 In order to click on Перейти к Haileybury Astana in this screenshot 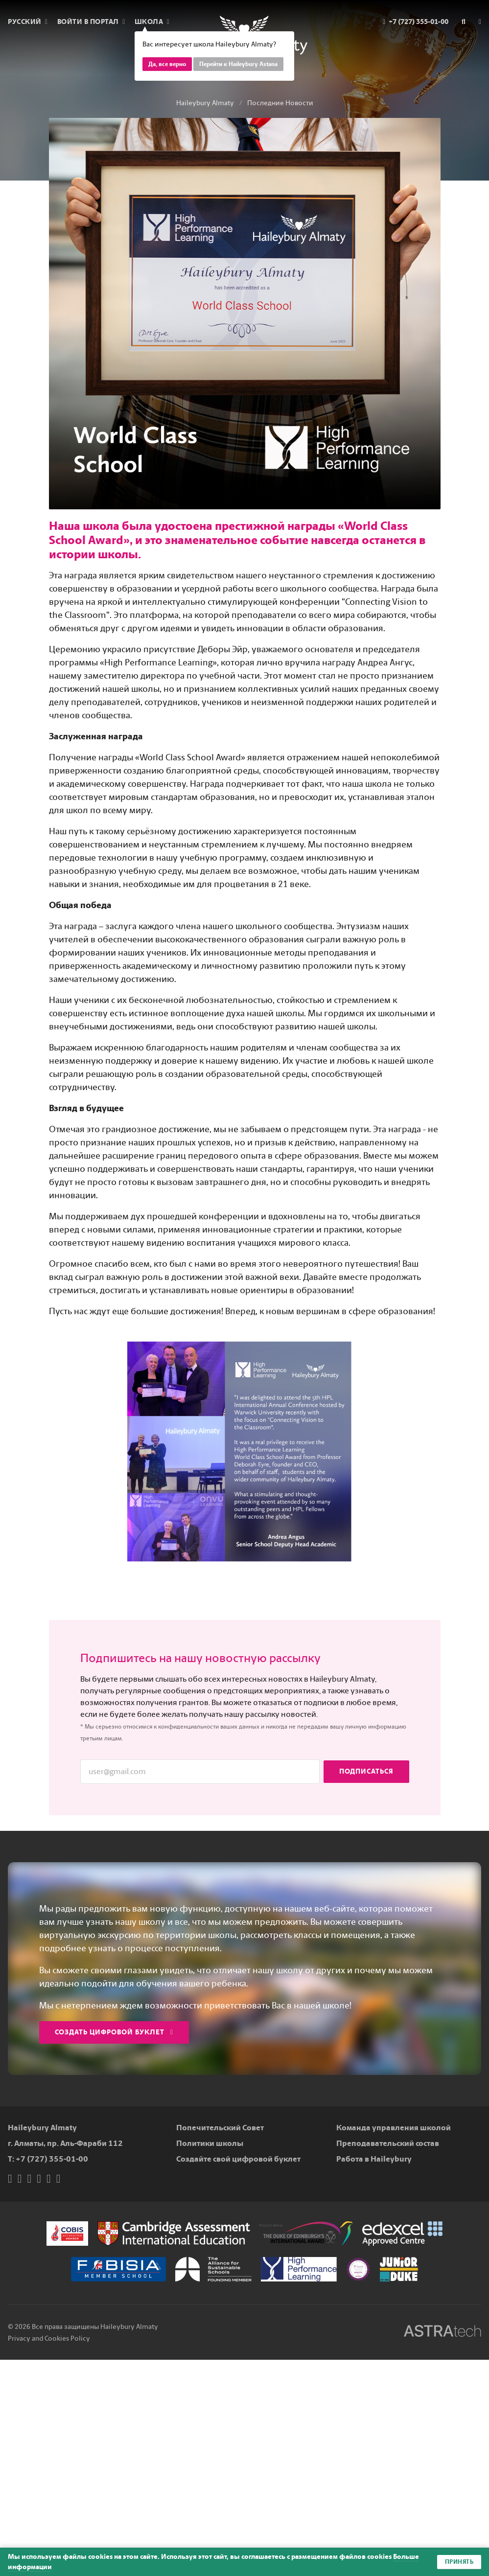, I will do `click(238, 64)`.